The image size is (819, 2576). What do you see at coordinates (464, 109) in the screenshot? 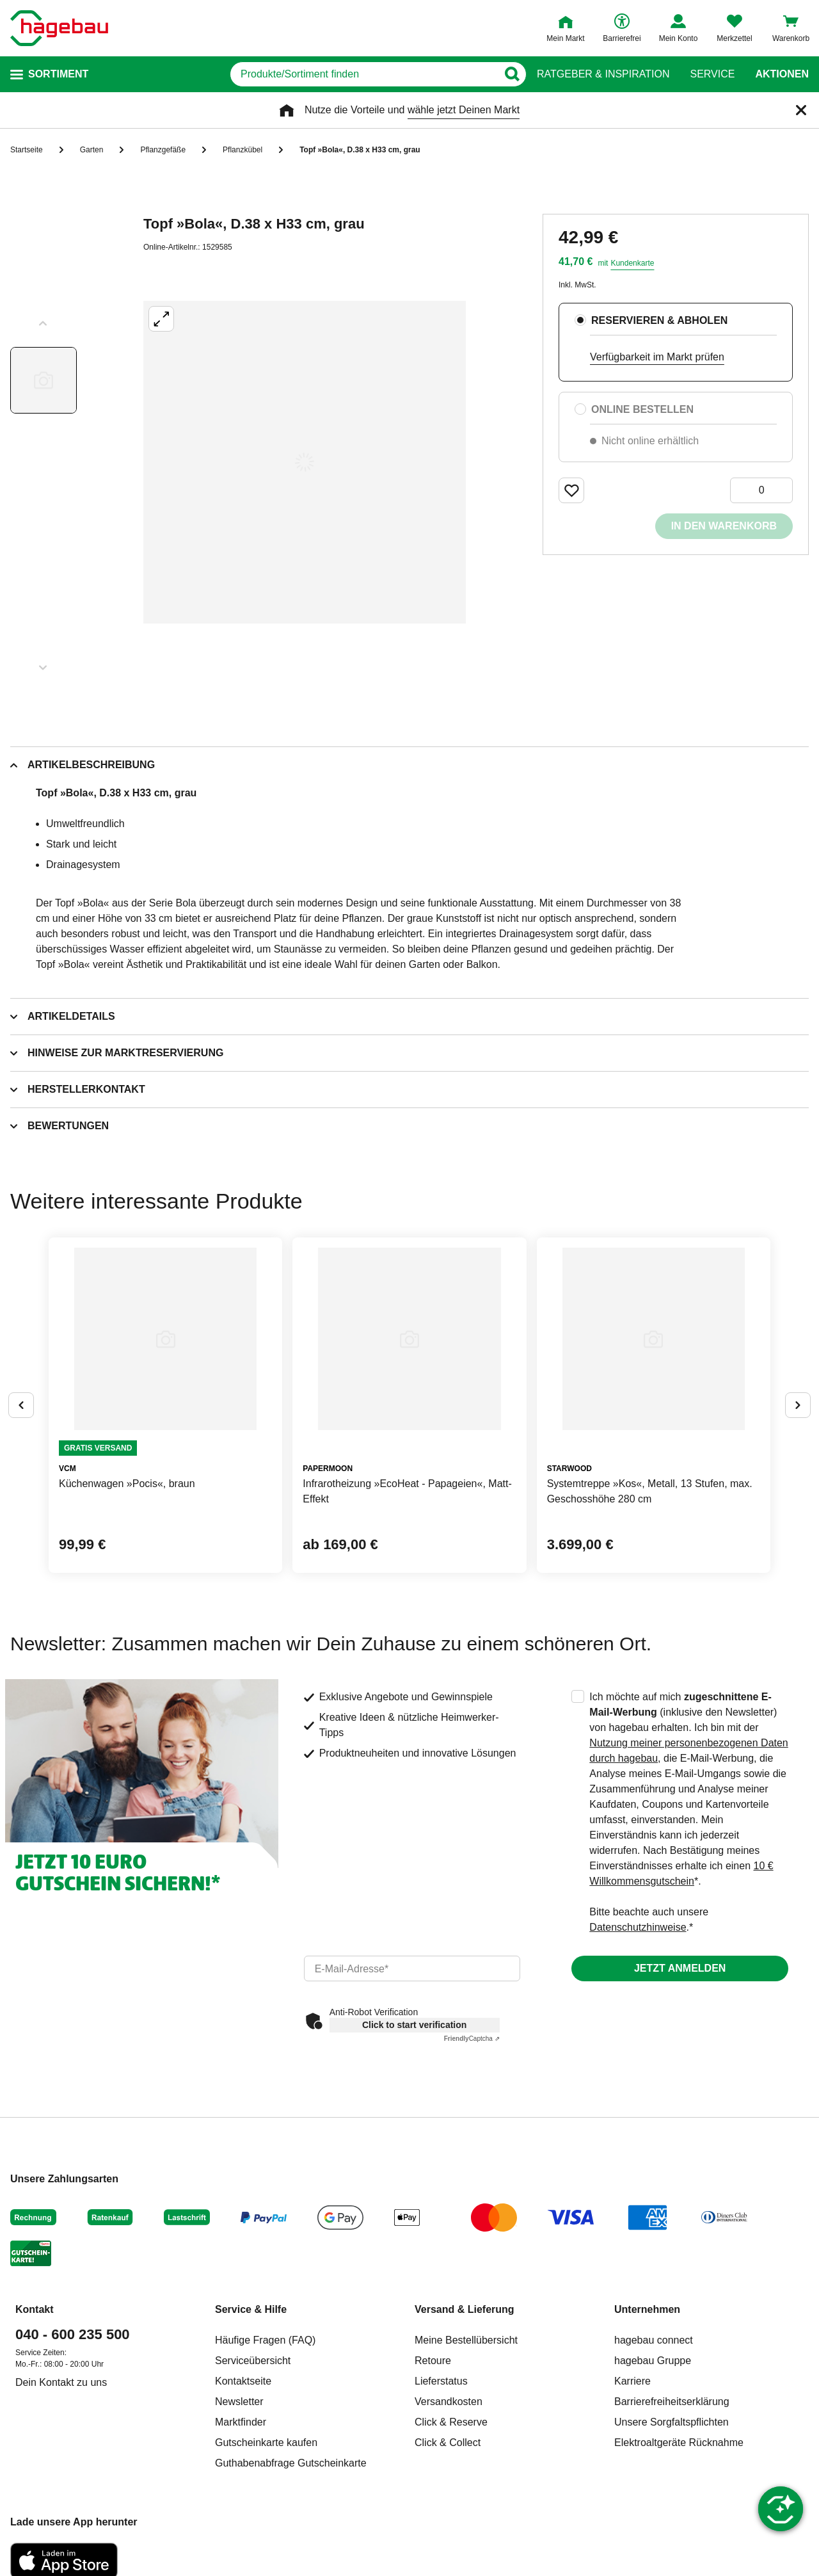
I see `wähle jetzt Deinen Markt` at bounding box center [464, 109].